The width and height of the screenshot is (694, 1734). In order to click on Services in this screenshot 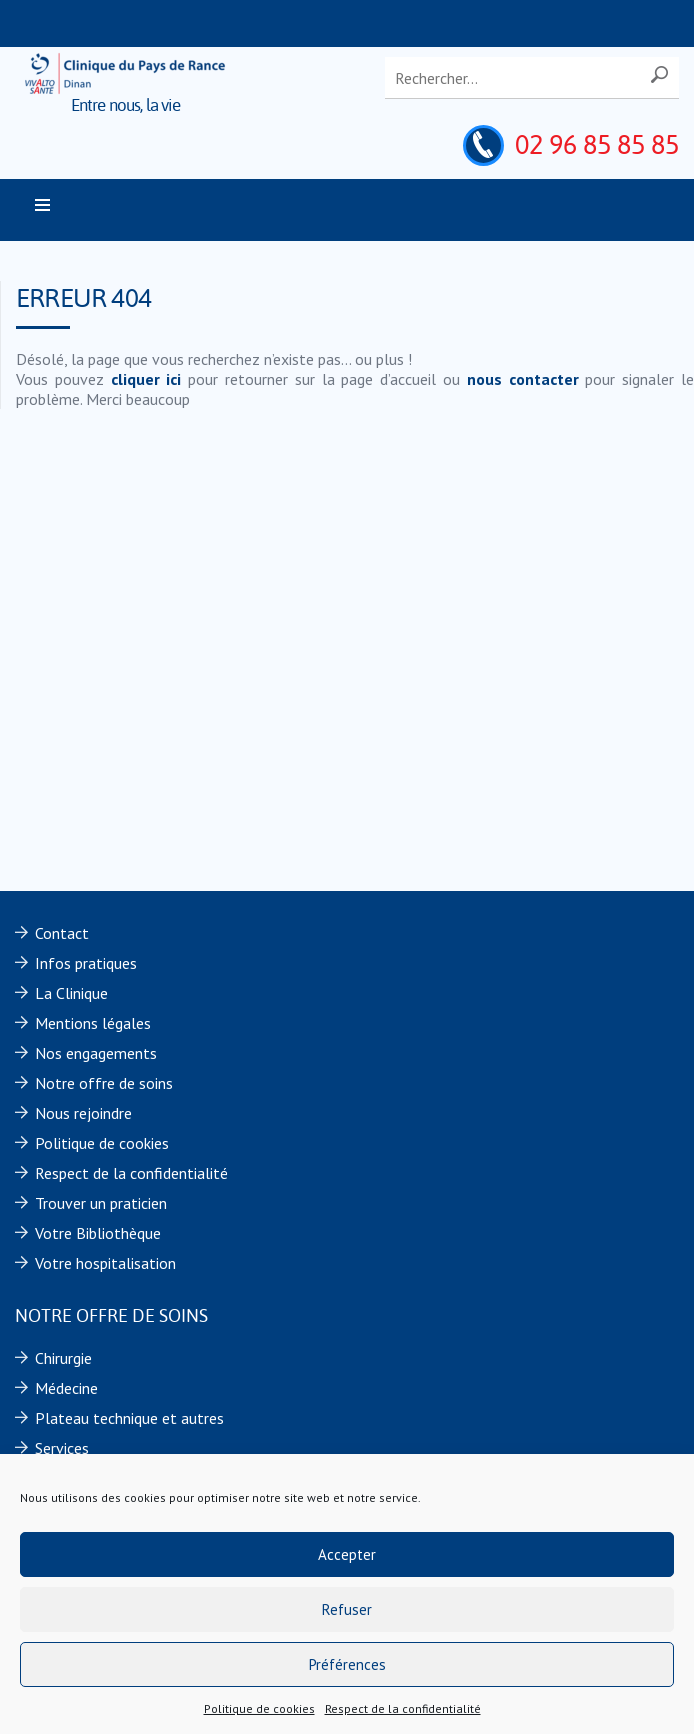, I will do `click(62, 1448)`.